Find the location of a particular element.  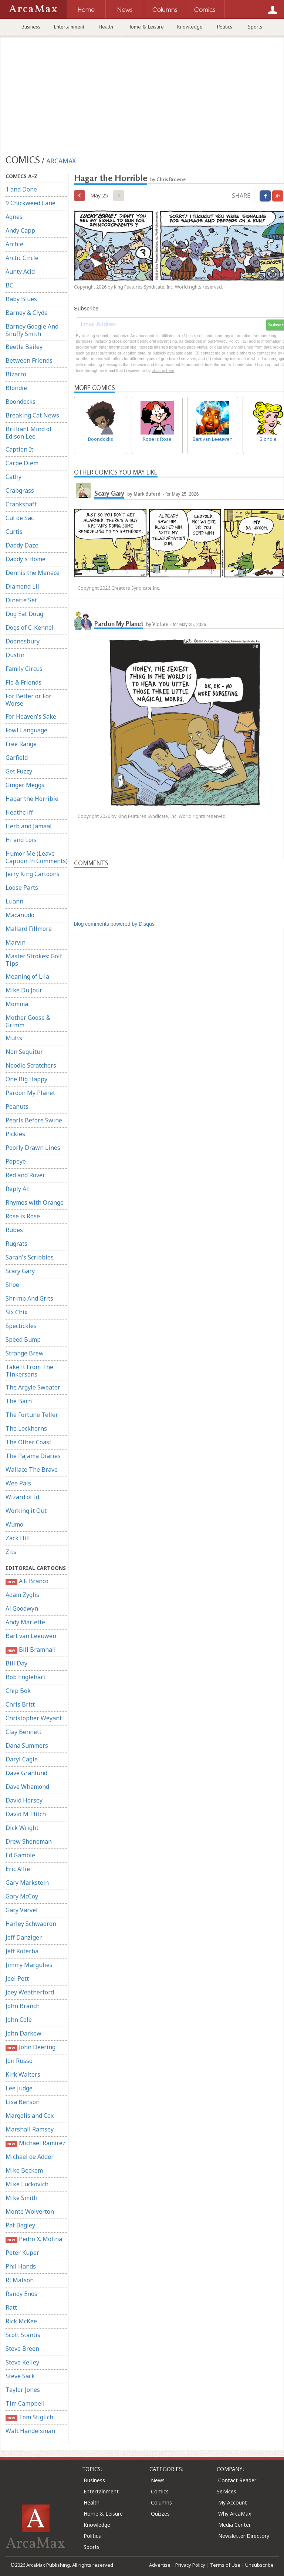

The Other Coast is located at coordinates (28, 1442).